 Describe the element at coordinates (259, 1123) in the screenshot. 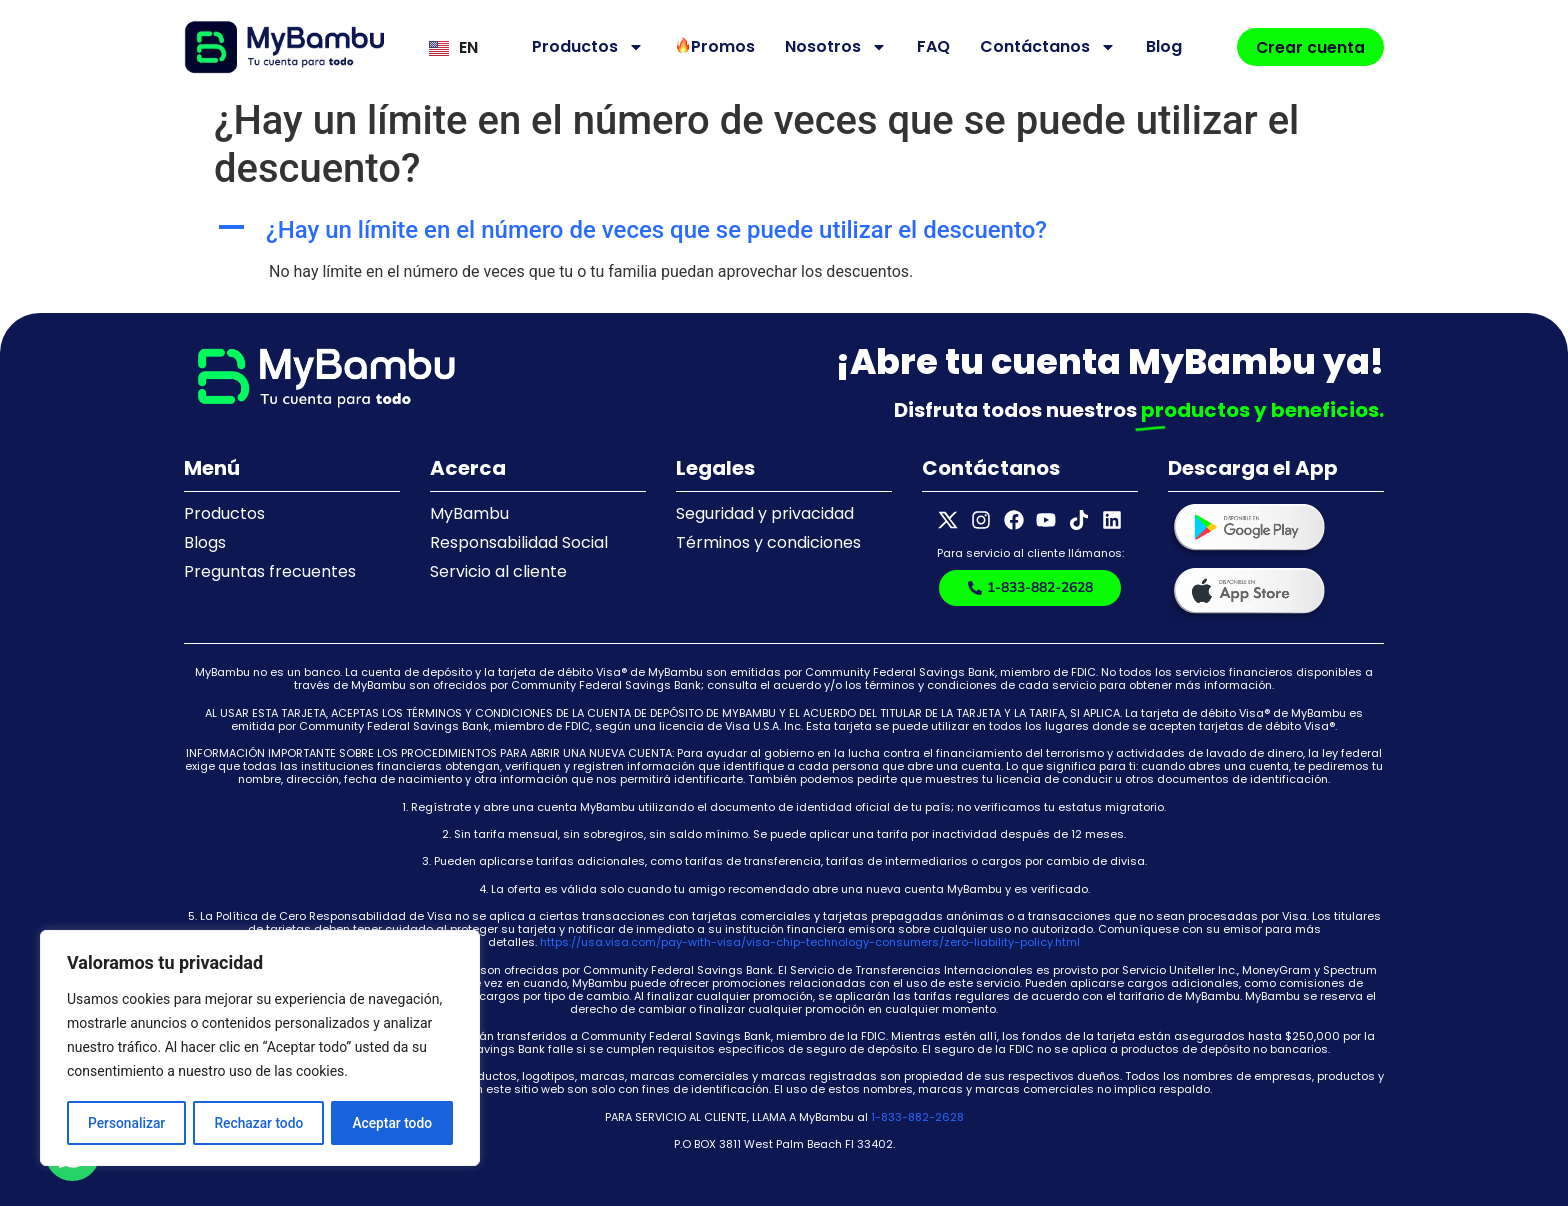

I see `Rechazar todo` at that location.